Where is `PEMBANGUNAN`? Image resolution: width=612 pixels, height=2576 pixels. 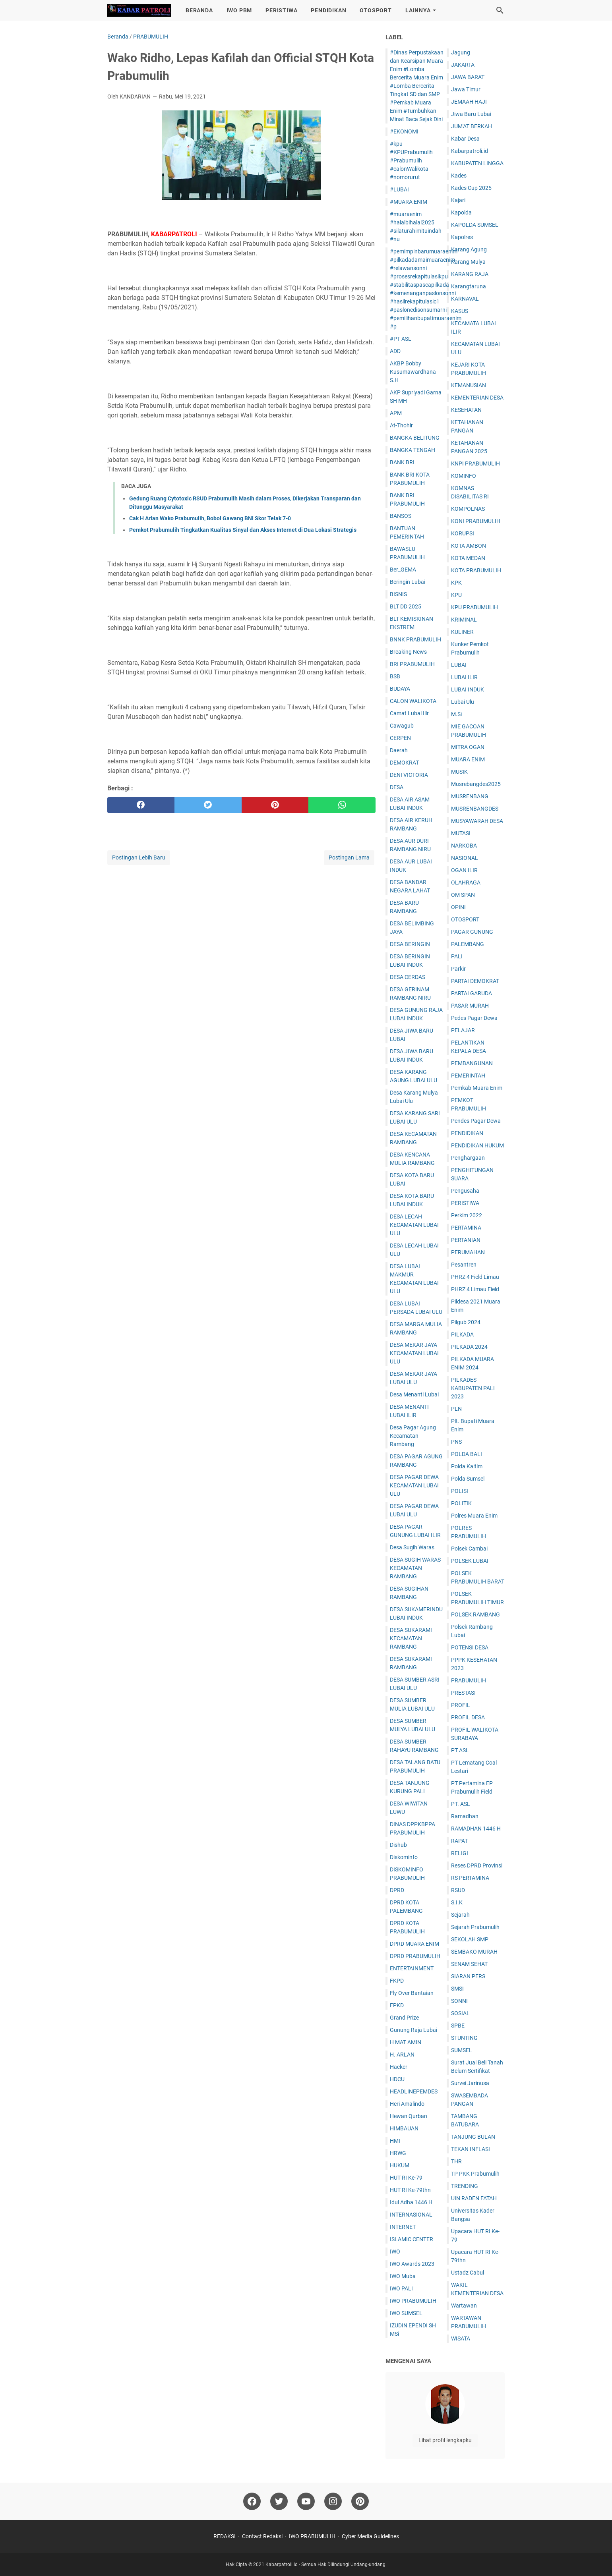 PEMBANGUNAN is located at coordinates (472, 1063).